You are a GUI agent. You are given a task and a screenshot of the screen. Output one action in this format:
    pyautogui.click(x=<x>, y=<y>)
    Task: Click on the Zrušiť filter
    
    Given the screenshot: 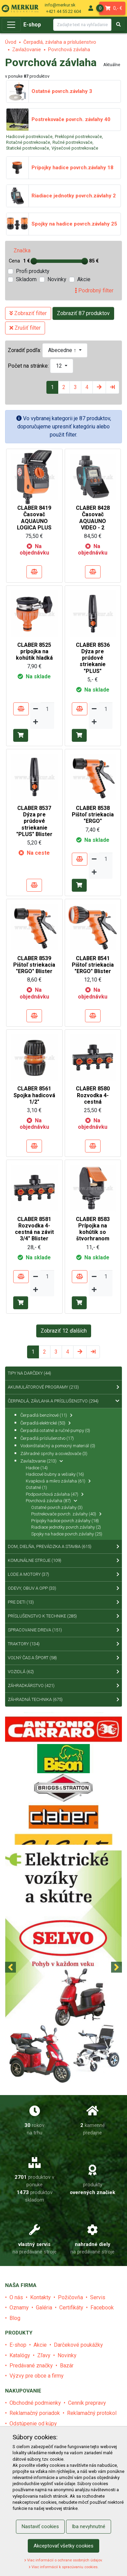 What is the action you would take?
    pyautogui.click(x=25, y=328)
    